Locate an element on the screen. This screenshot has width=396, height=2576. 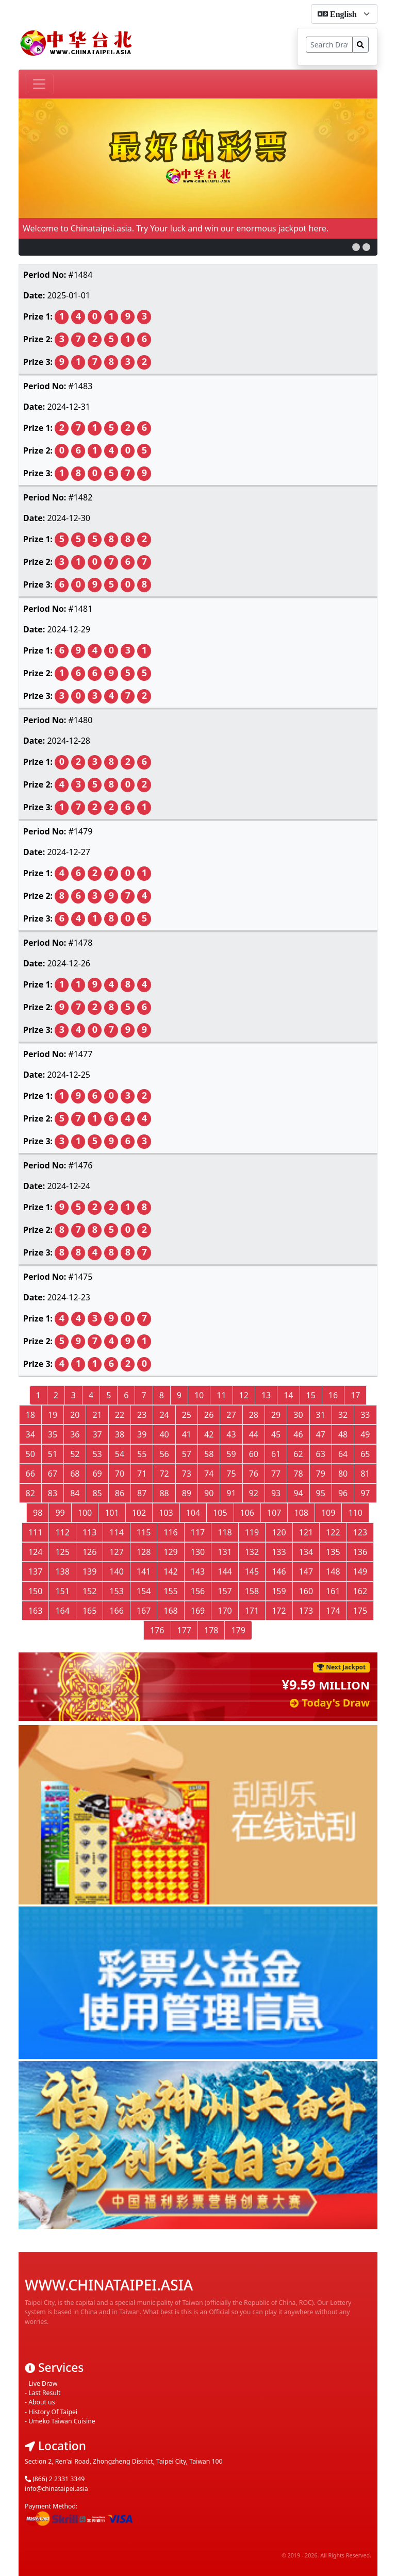
68 is located at coordinates (74, 1473).